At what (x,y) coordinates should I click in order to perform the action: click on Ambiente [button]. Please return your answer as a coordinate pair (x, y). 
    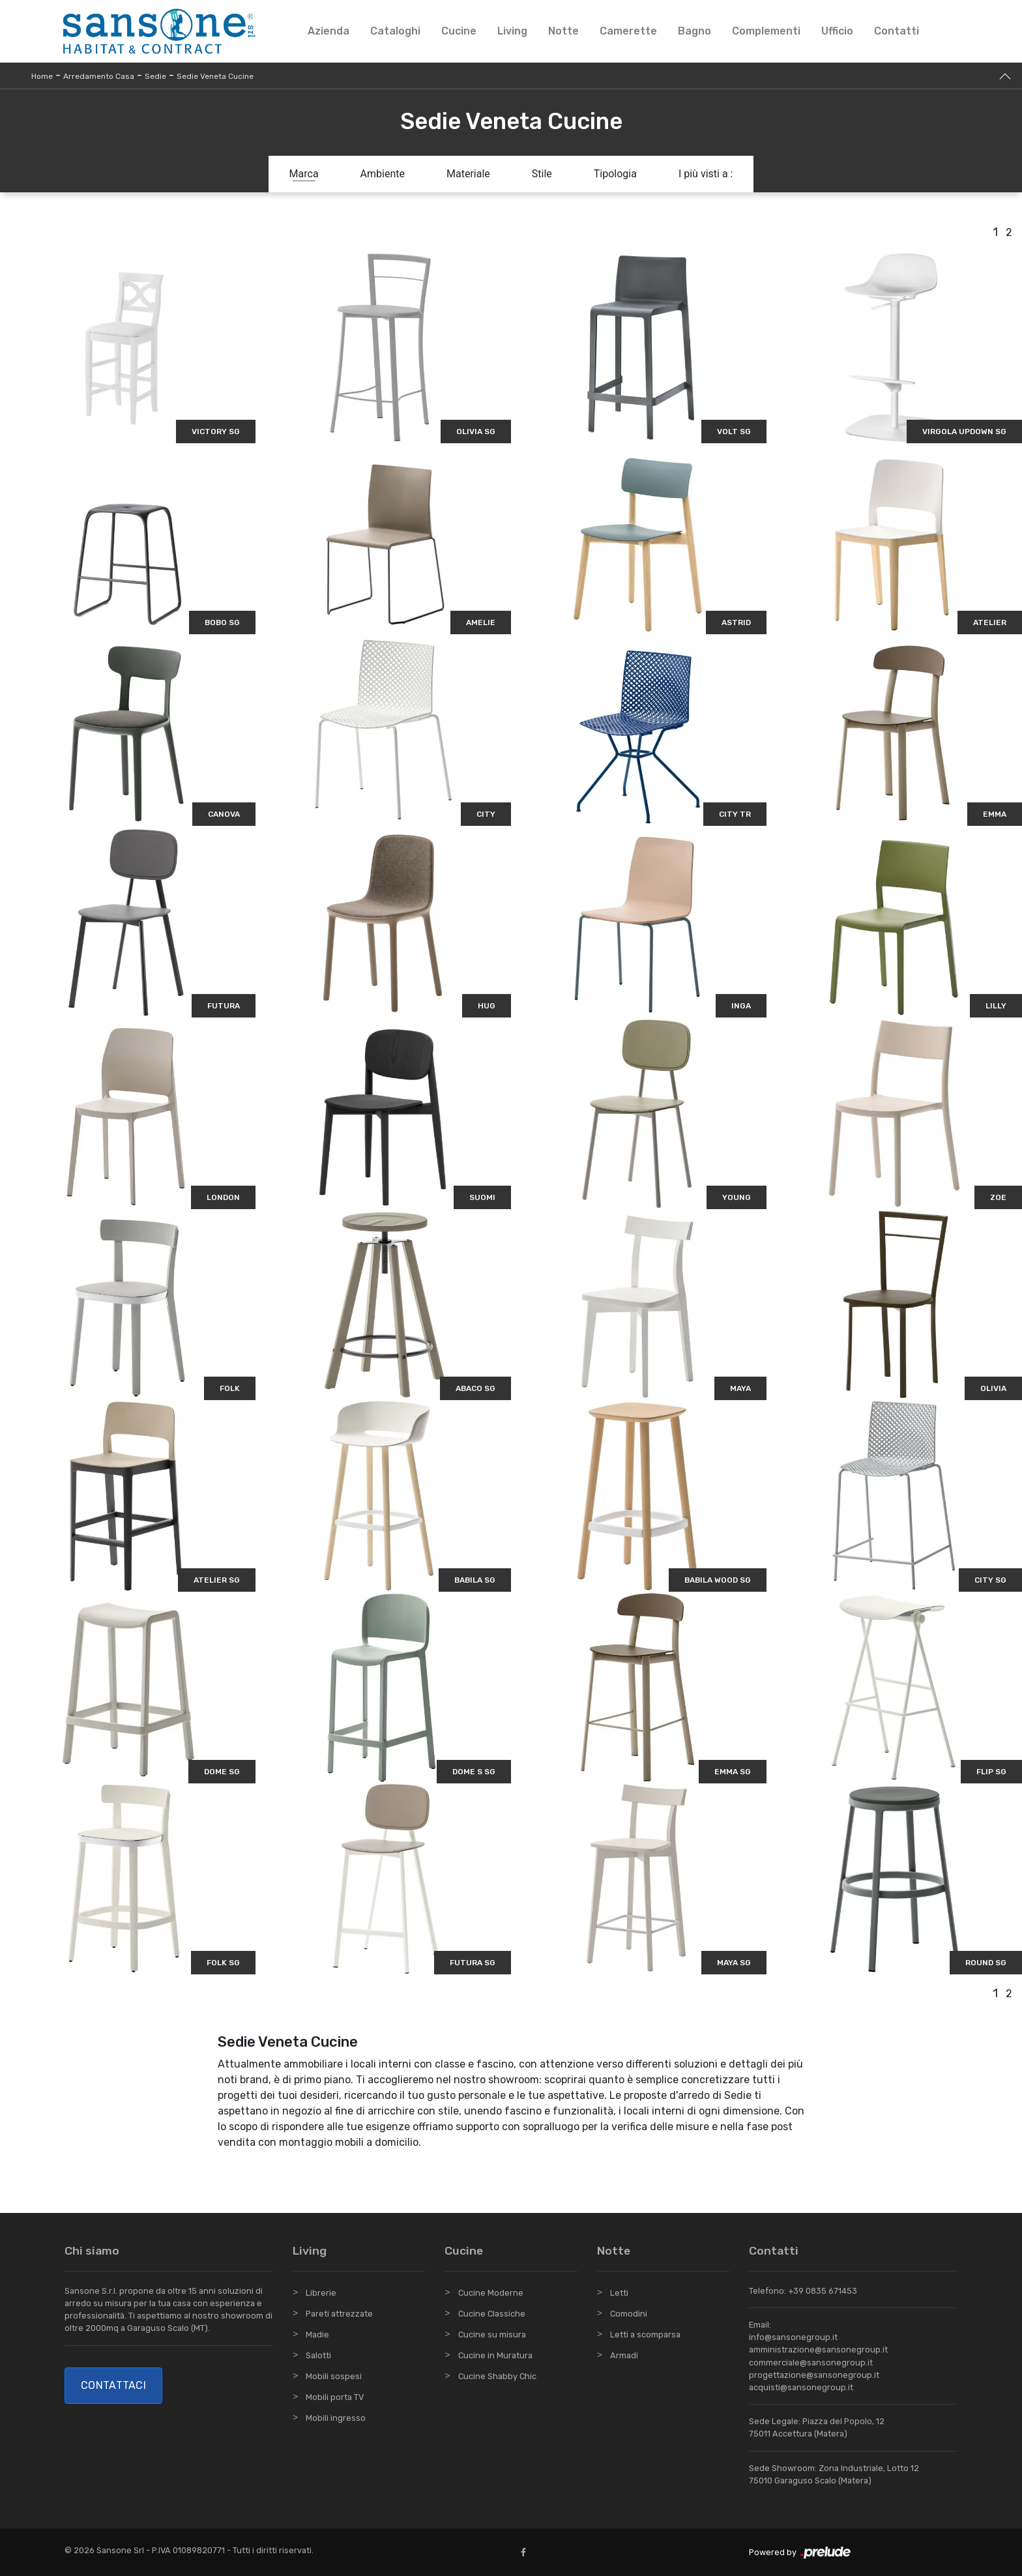
    Looking at the image, I should click on (382, 174).